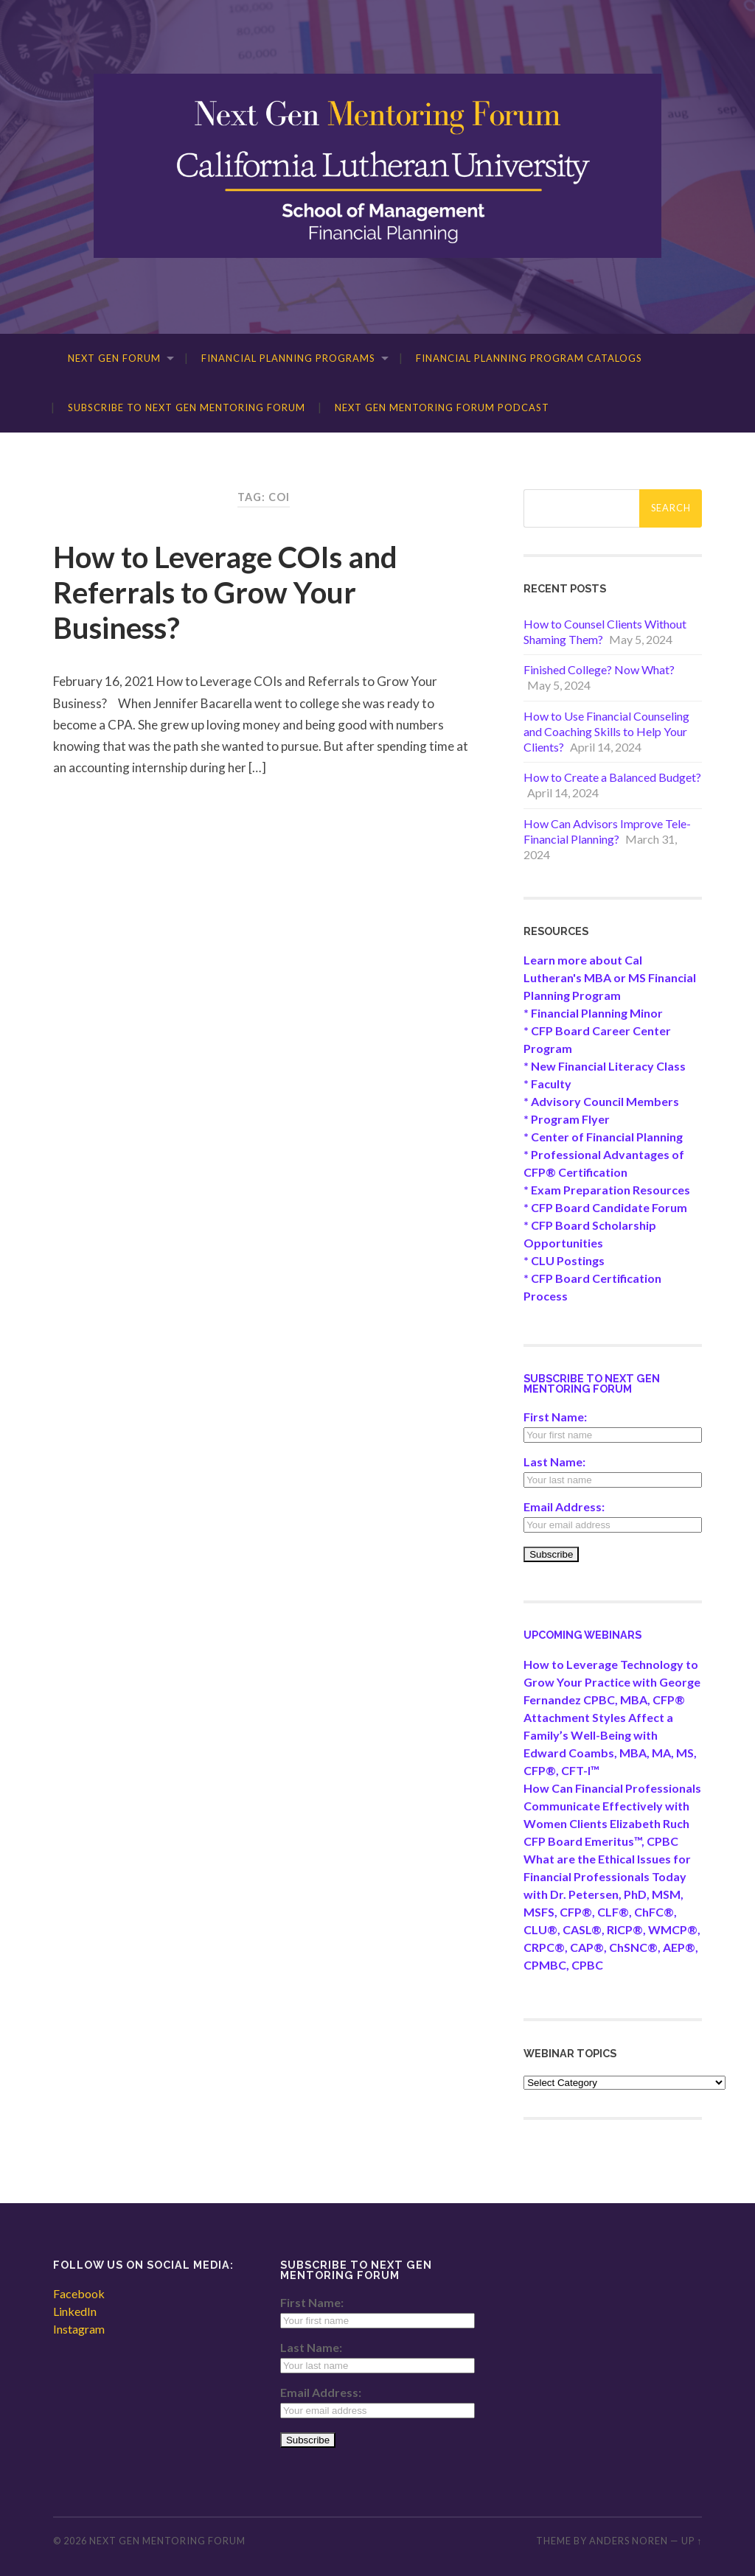 This screenshot has width=755, height=2576. Describe the element at coordinates (75, 2311) in the screenshot. I see `LinkedIn` at that location.